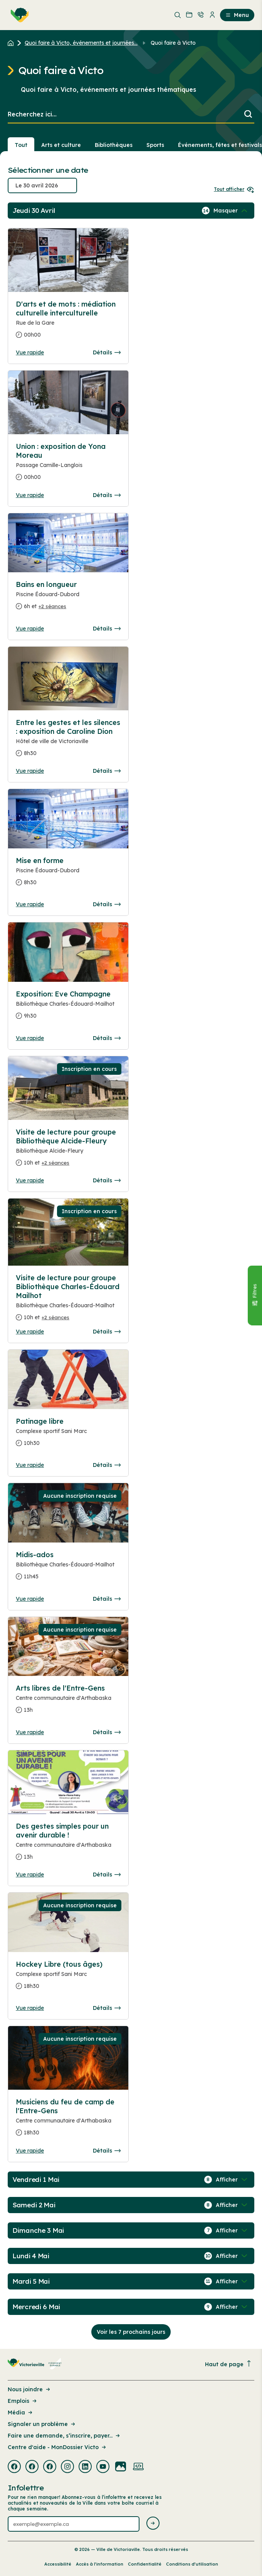  Describe the element at coordinates (30, 1732) in the screenshot. I see `Vue rapide [Ouvrir la boite de détails pour Arts libres de l'Entre-Gens]` at that location.